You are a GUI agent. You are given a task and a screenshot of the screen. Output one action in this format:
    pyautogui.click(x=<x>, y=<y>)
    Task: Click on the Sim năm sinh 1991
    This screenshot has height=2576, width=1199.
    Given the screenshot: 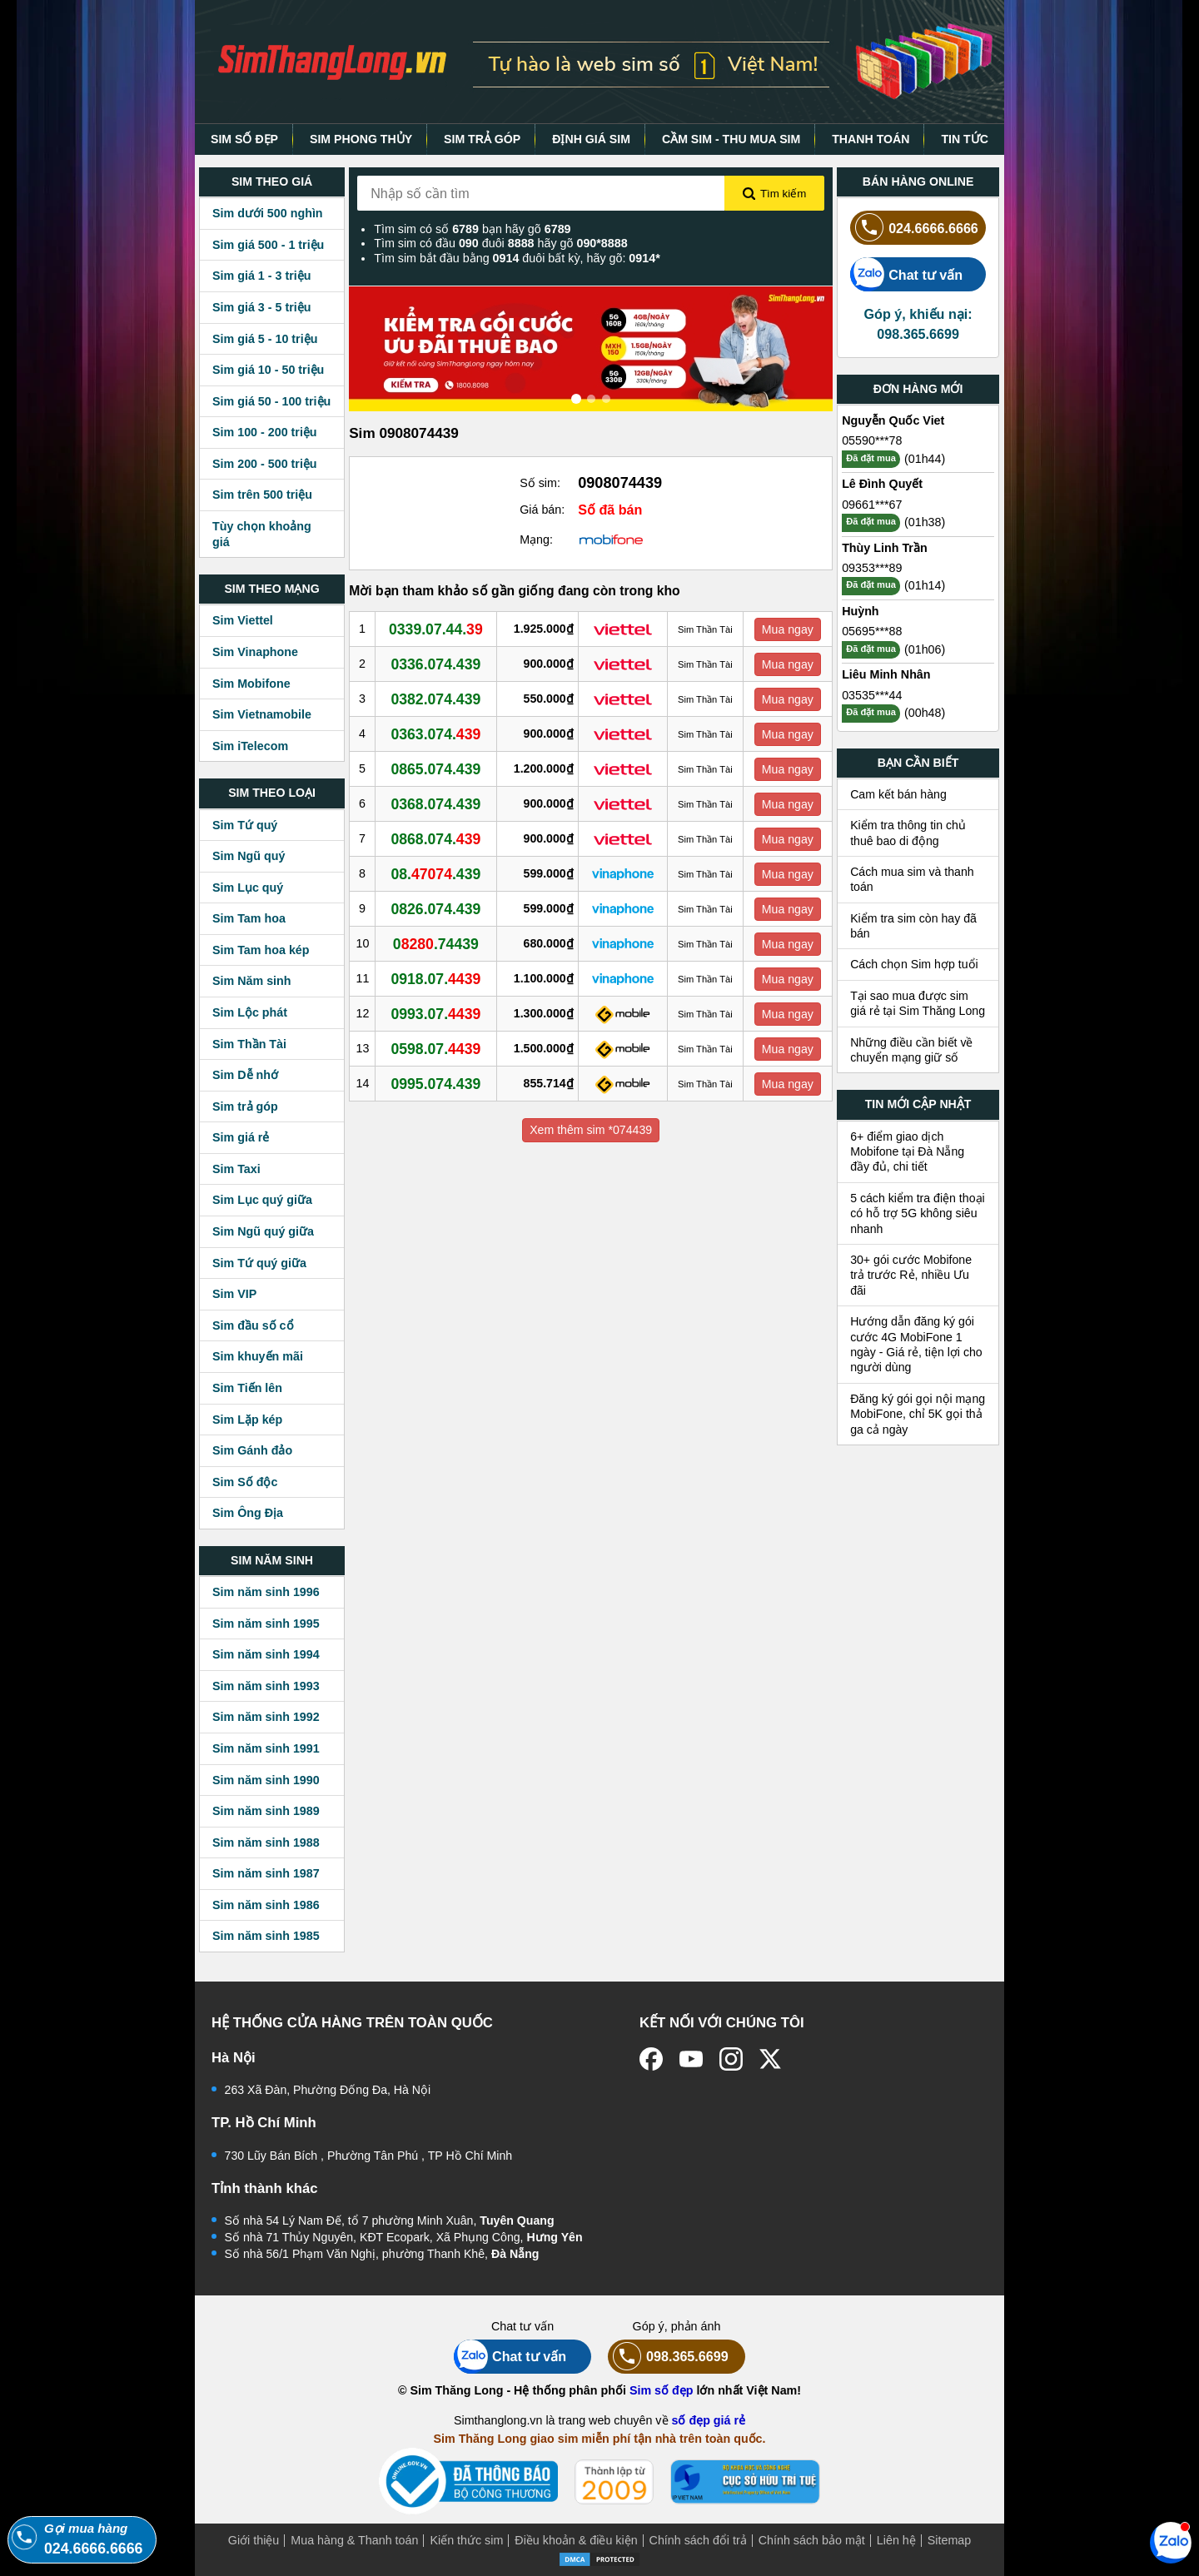 What is the action you would take?
    pyautogui.click(x=266, y=1748)
    